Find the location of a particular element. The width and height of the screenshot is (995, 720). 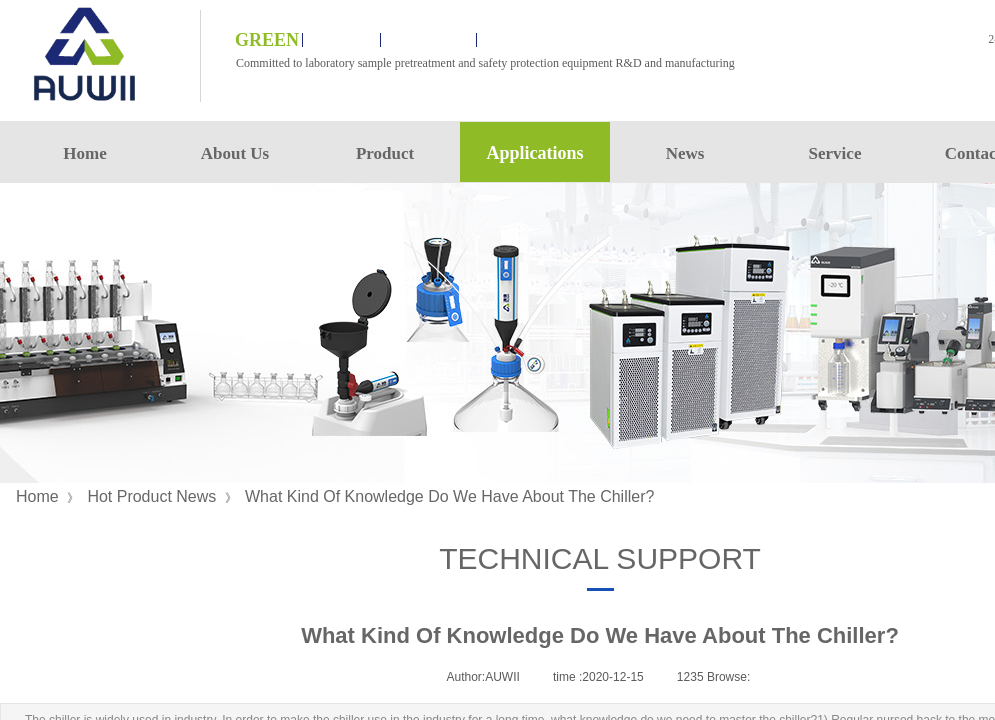

News is located at coordinates (685, 153).